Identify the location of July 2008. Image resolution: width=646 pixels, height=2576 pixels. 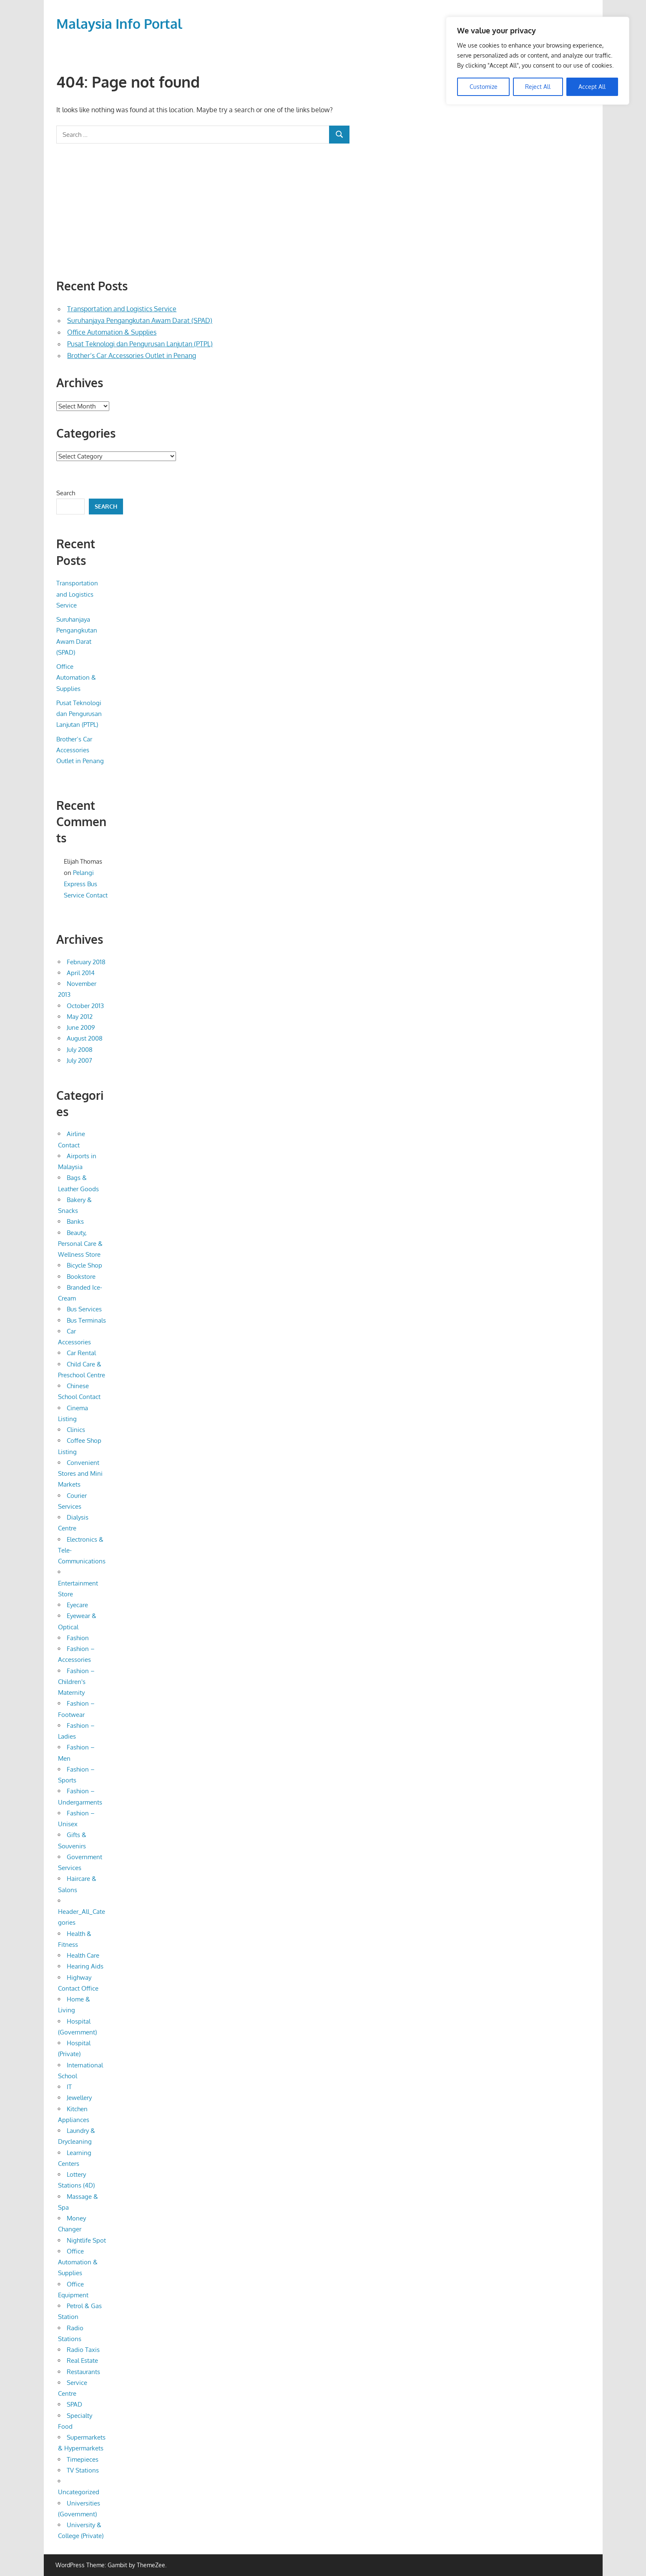
(80, 1050).